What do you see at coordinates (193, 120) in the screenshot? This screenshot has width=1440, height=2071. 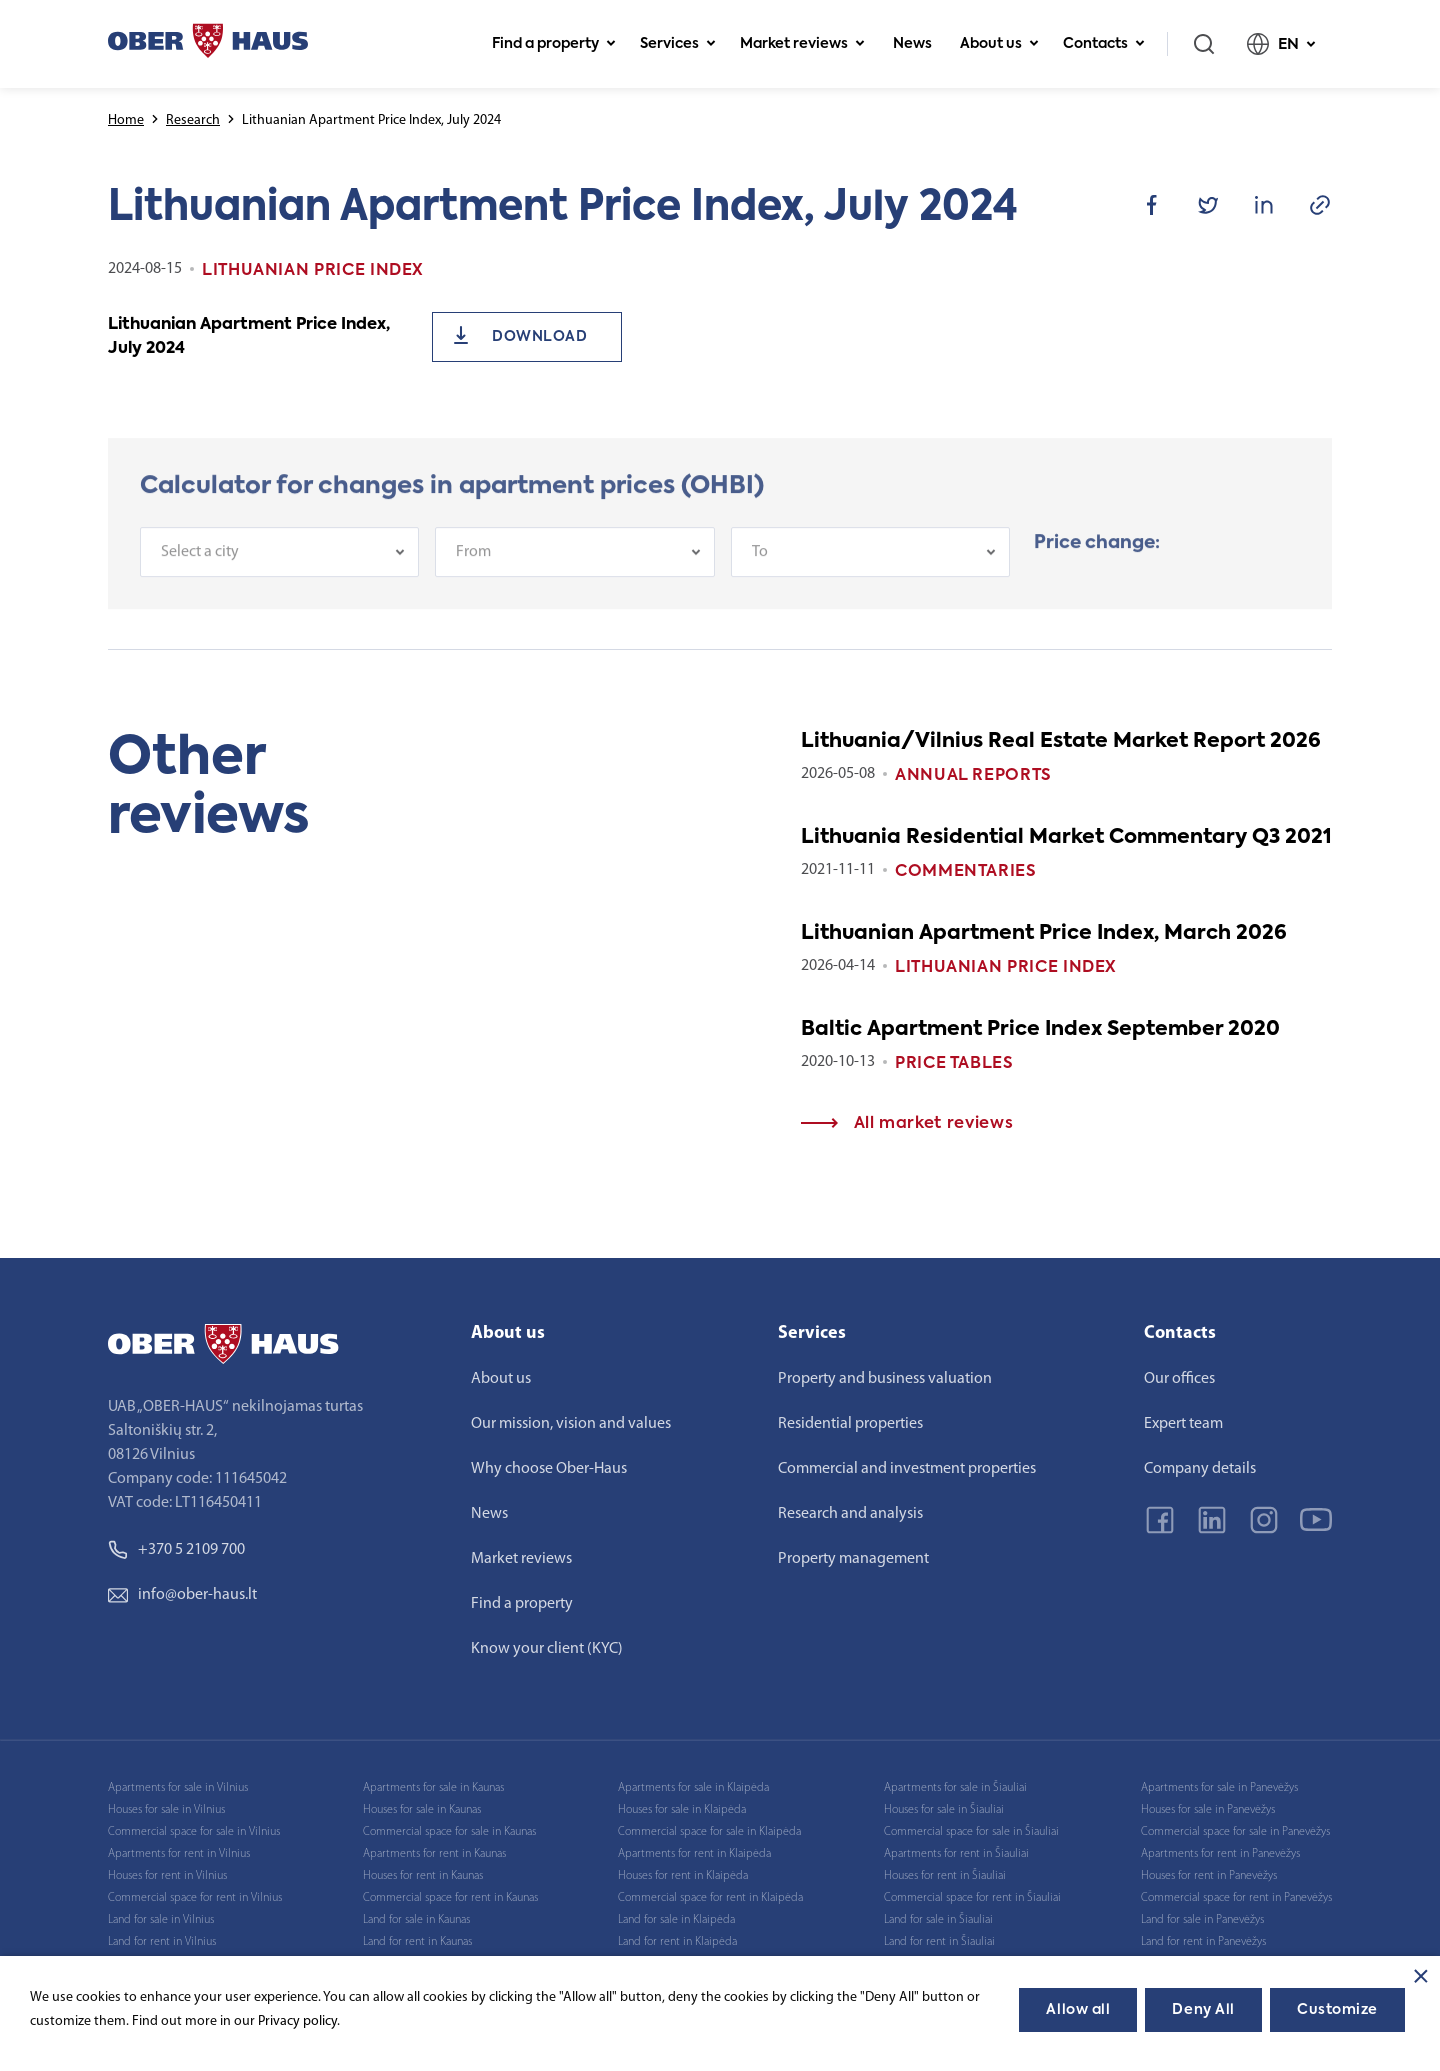 I see `Research` at bounding box center [193, 120].